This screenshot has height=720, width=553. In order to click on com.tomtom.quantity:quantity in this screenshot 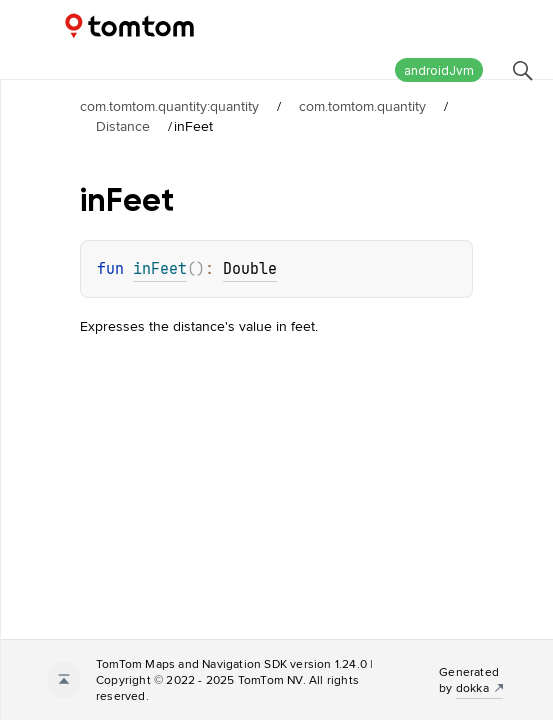, I will do `click(169, 106)`.